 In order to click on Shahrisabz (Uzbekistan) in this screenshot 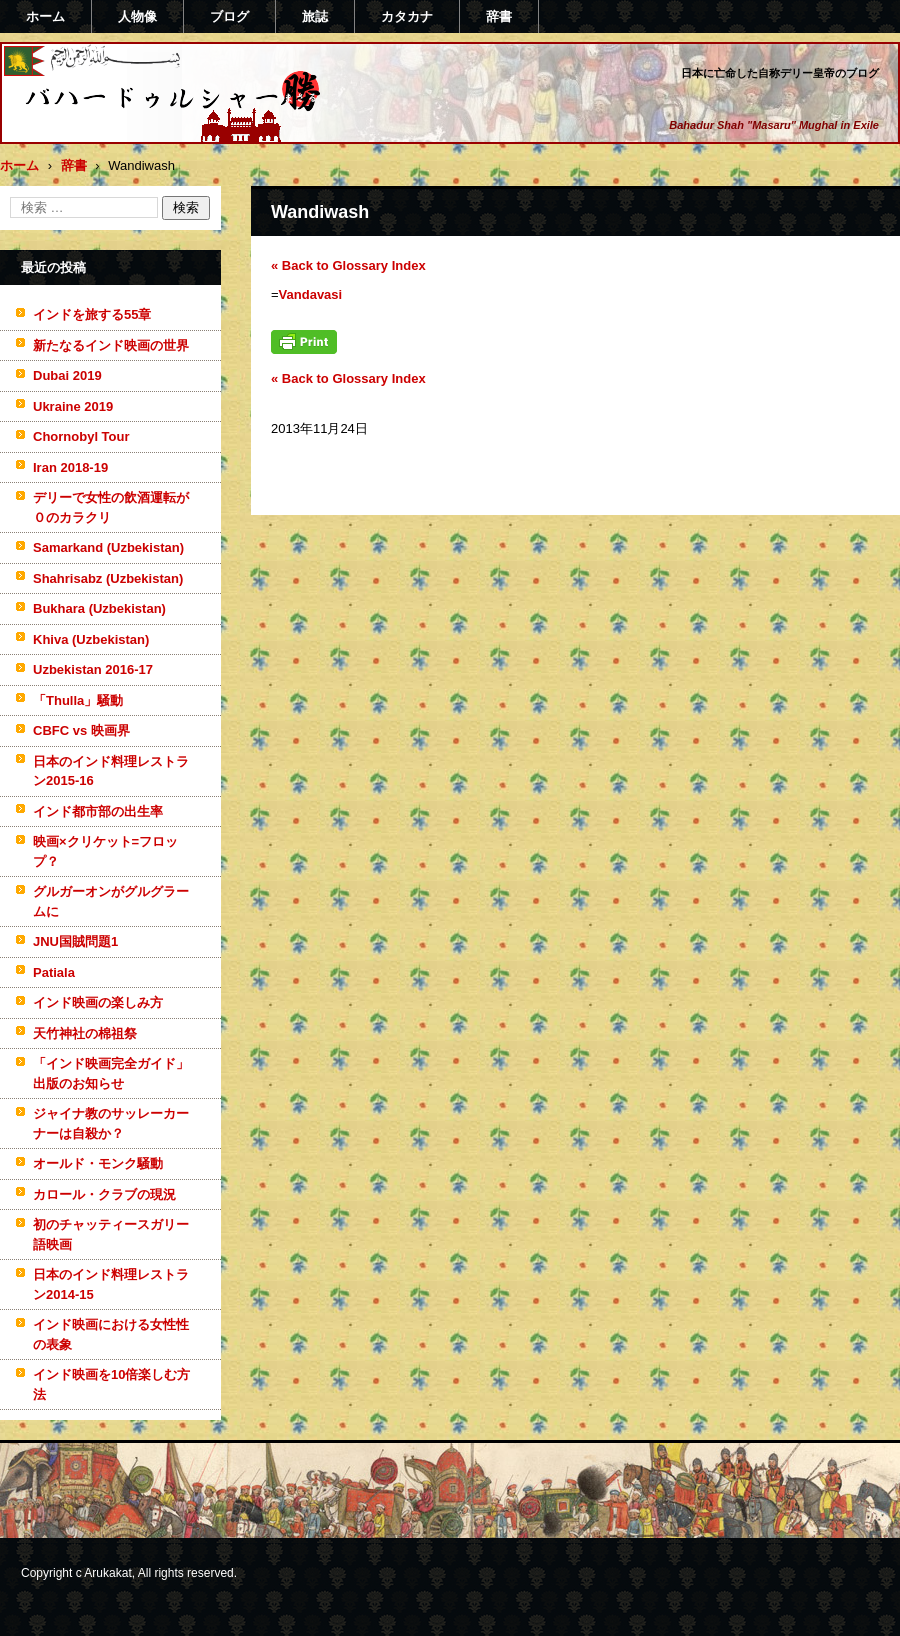, I will do `click(108, 578)`.